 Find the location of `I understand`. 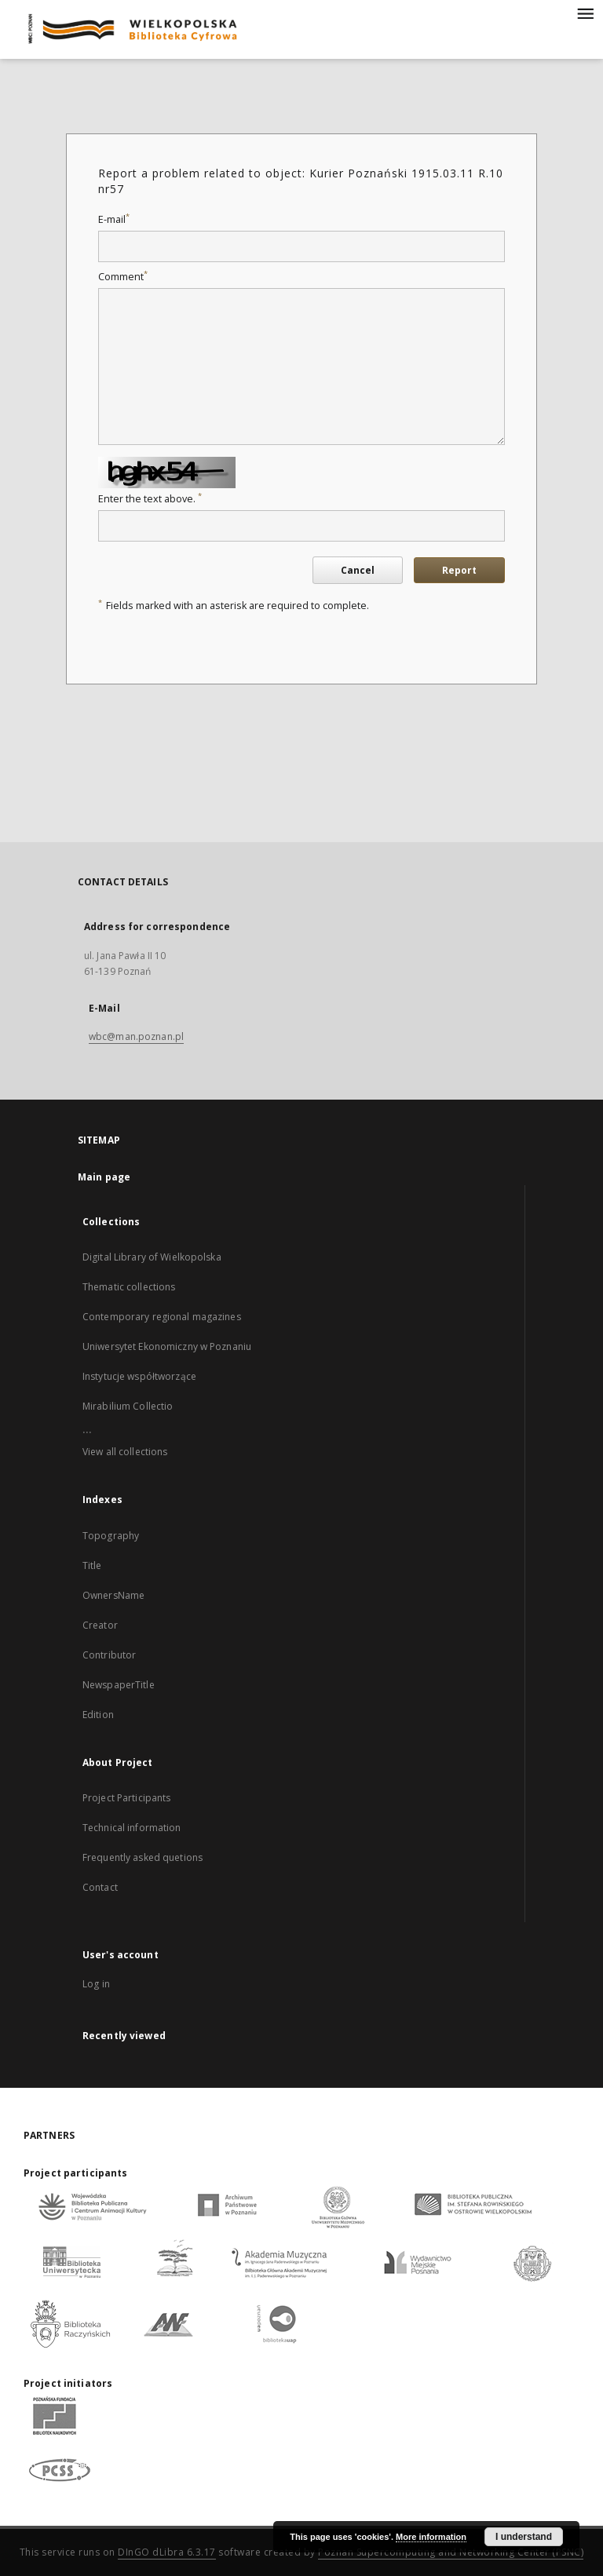

I understand is located at coordinates (523, 2536).